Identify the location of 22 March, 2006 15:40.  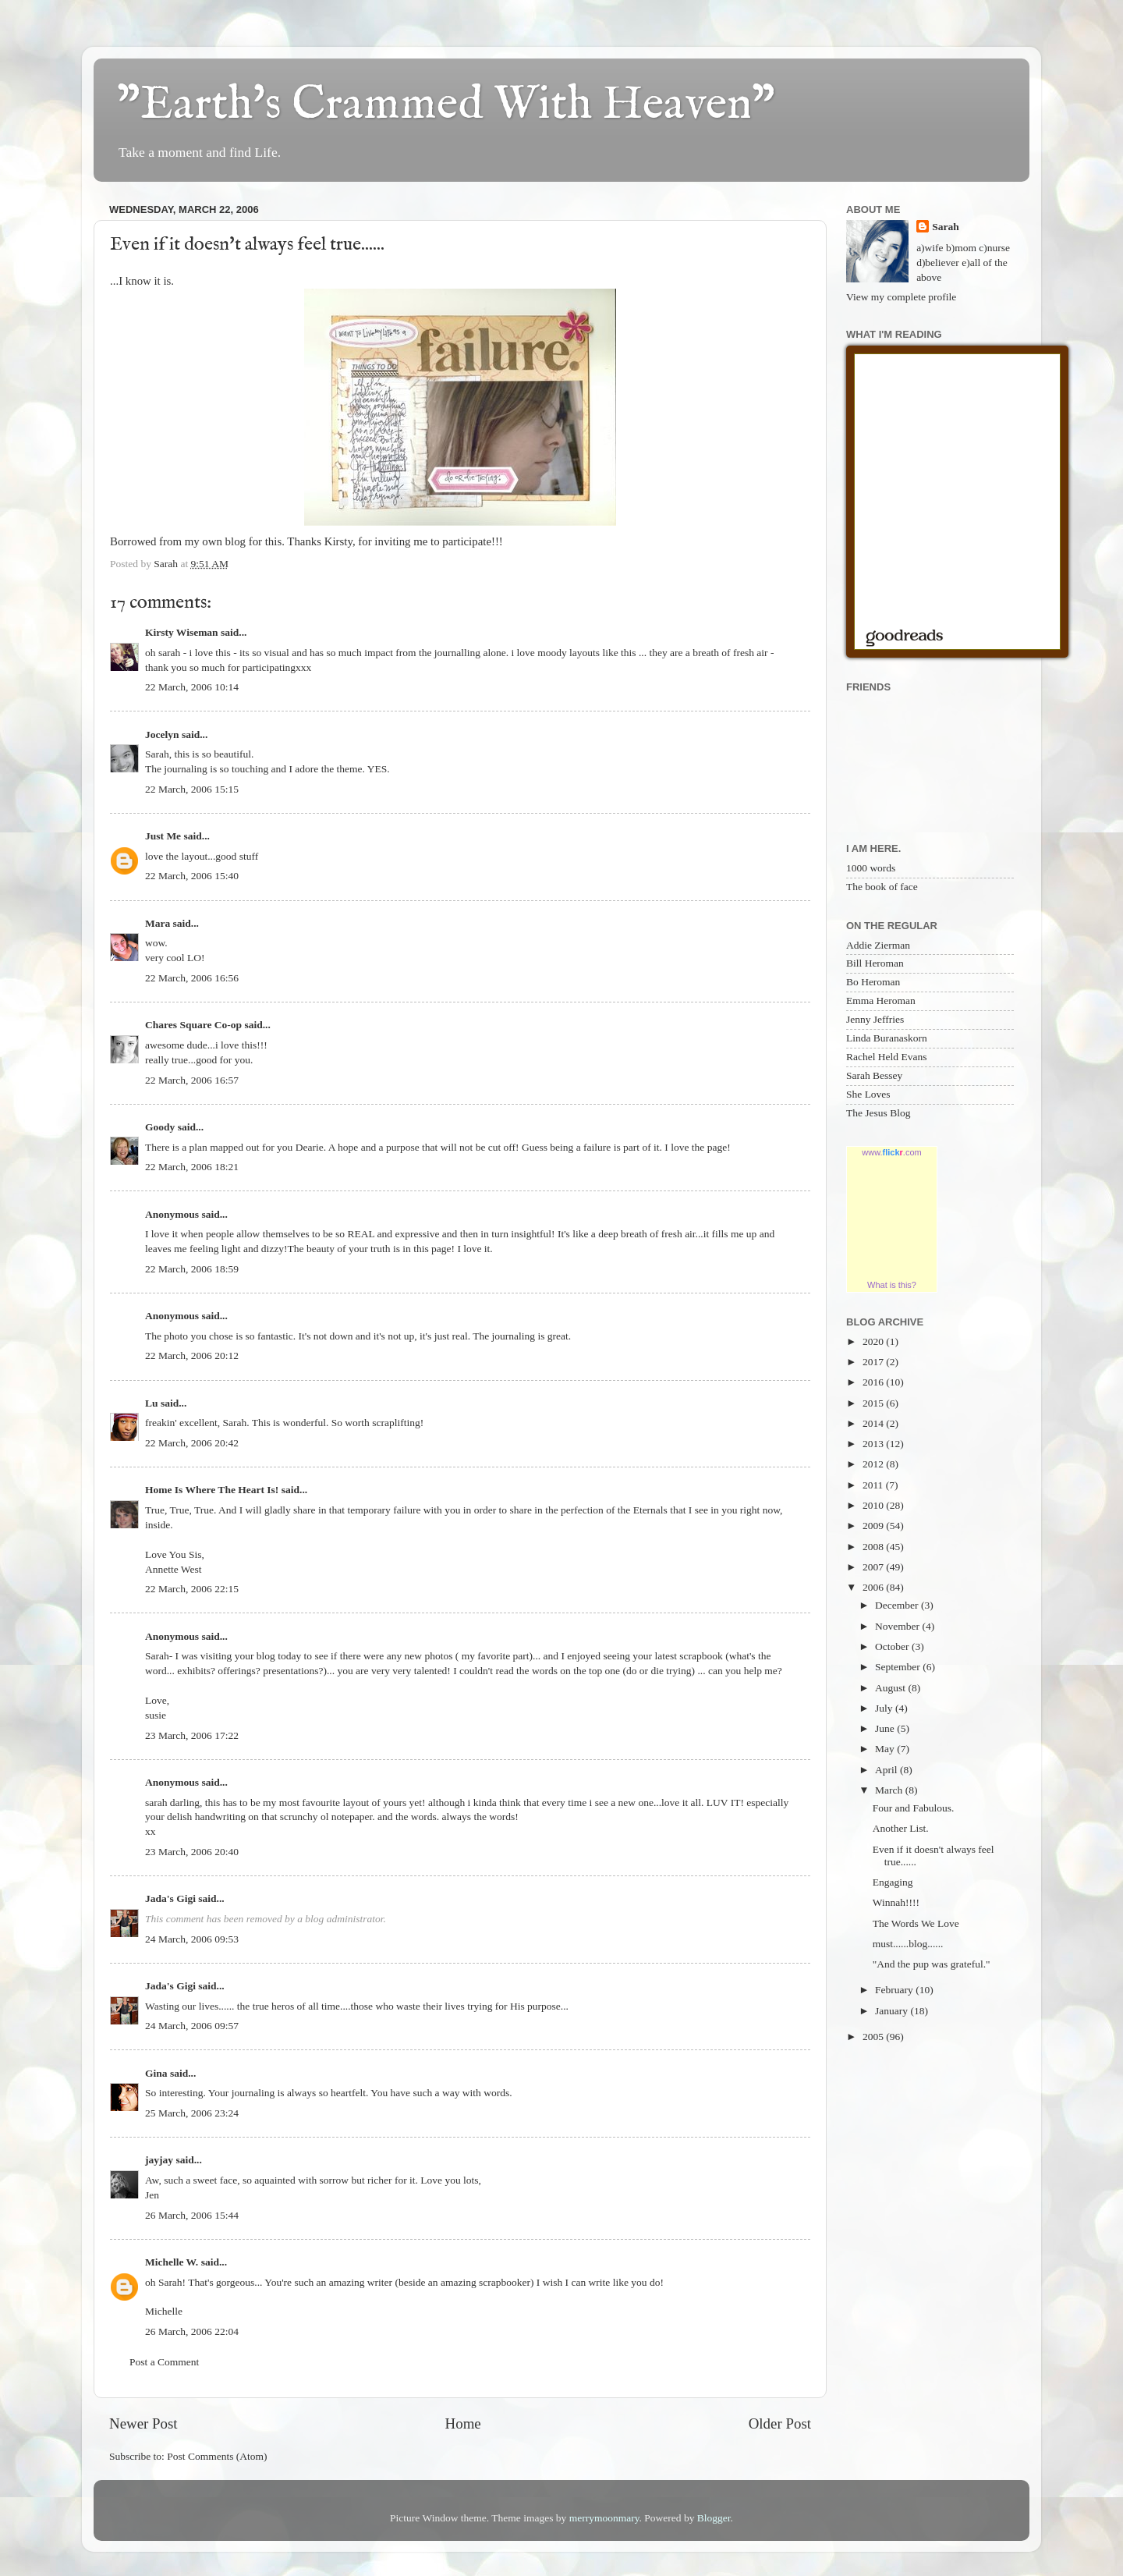
(192, 876).